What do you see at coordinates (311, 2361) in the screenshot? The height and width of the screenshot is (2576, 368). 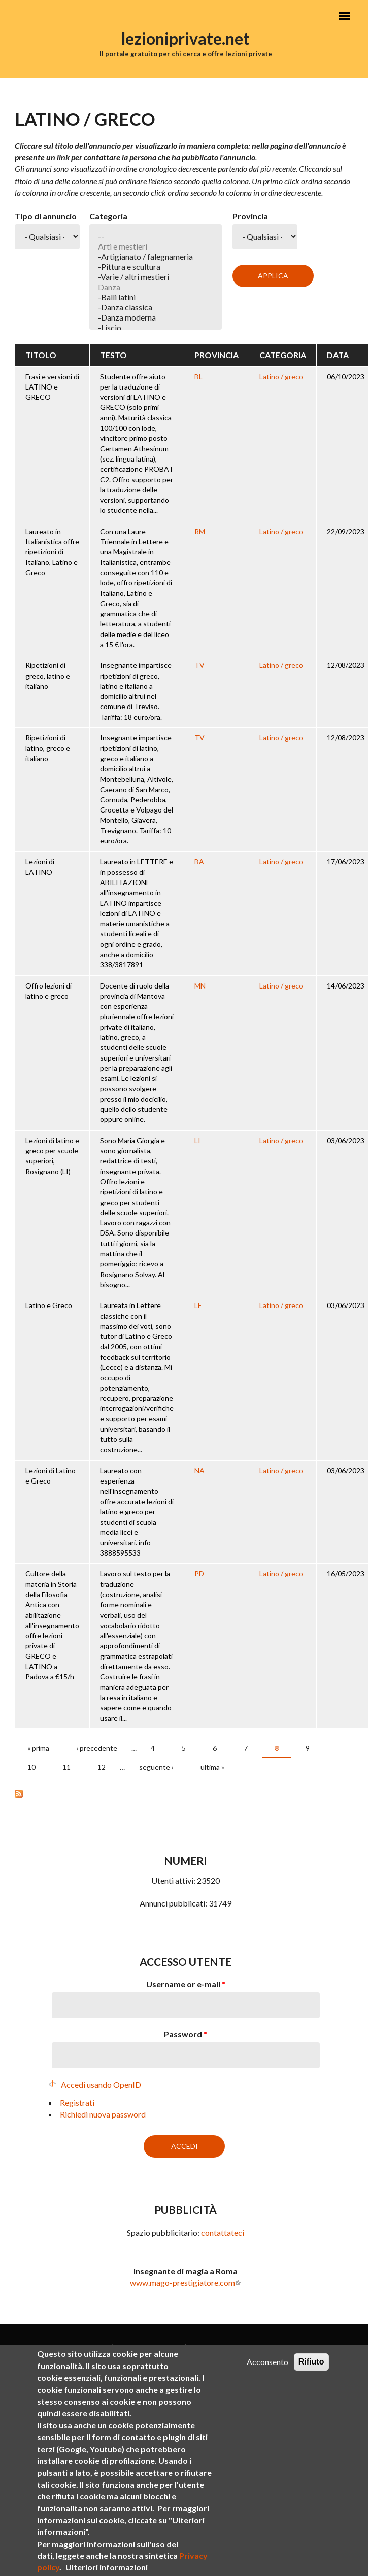 I see `Rifiuto` at bounding box center [311, 2361].